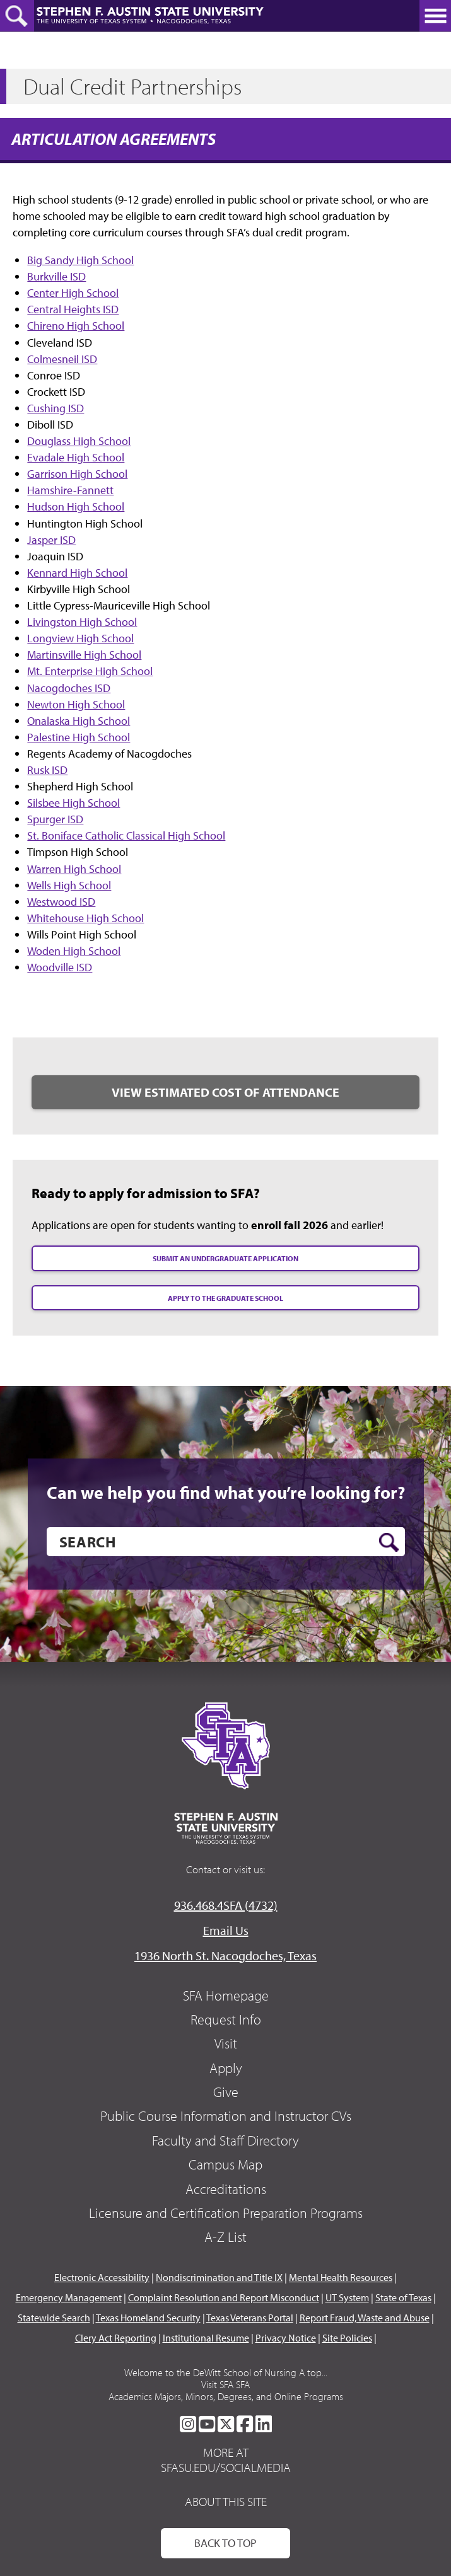  What do you see at coordinates (101, 2277) in the screenshot?
I see `Electronic Accessibility` at bounding box center [101, 2277].